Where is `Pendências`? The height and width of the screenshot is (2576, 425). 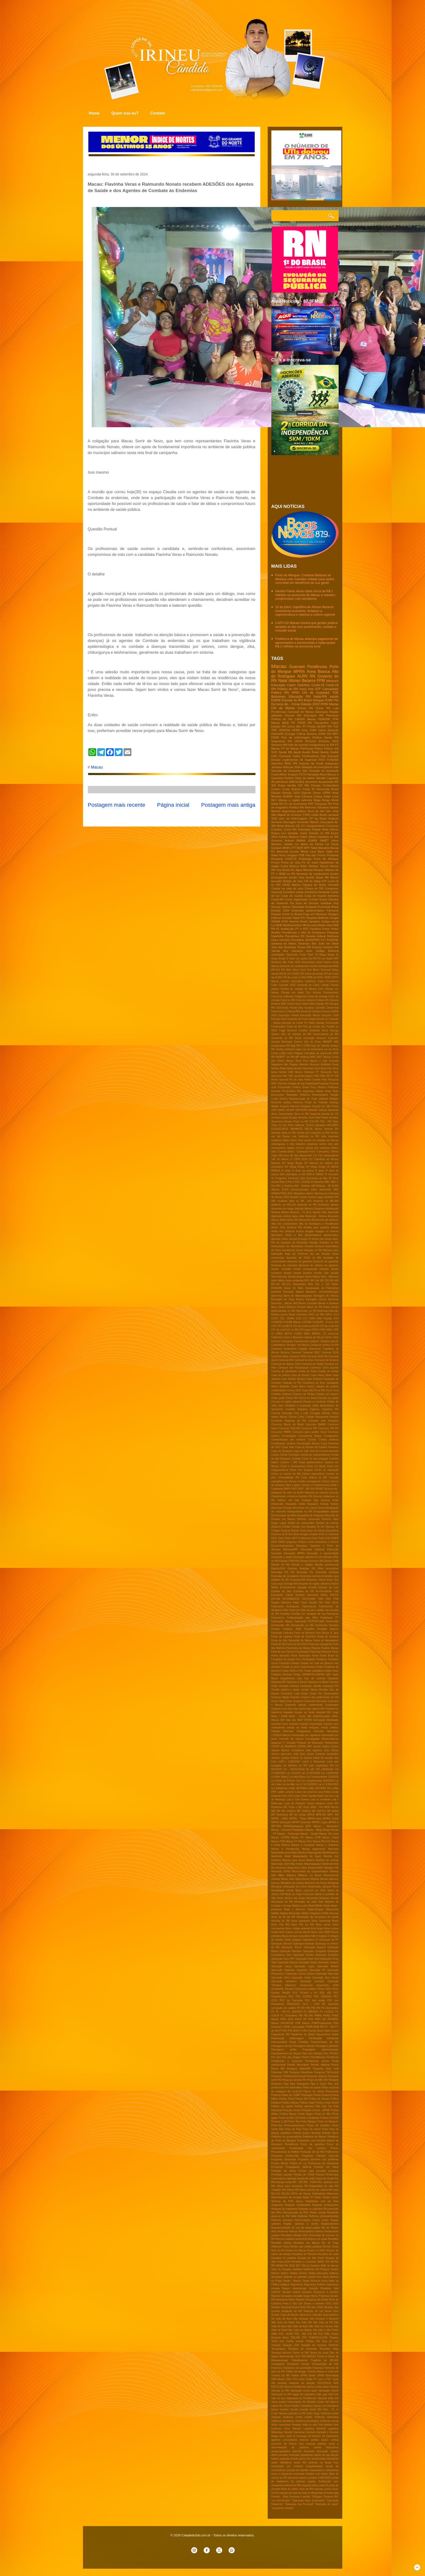 Pendências is located at coordinates (317, 667).